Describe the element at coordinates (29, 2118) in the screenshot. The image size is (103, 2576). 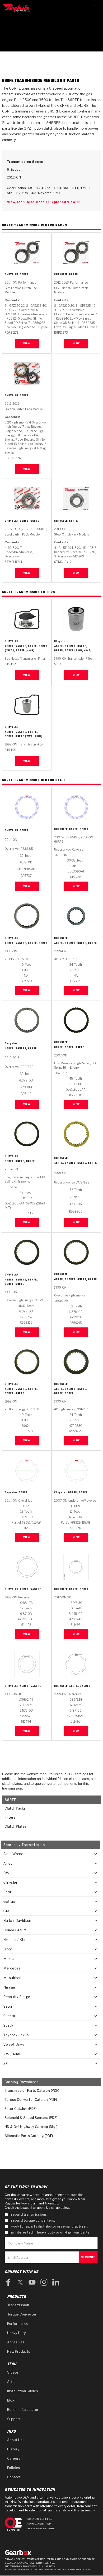
I see `Solenoid & Speed Sensors (PDF)` at that location.